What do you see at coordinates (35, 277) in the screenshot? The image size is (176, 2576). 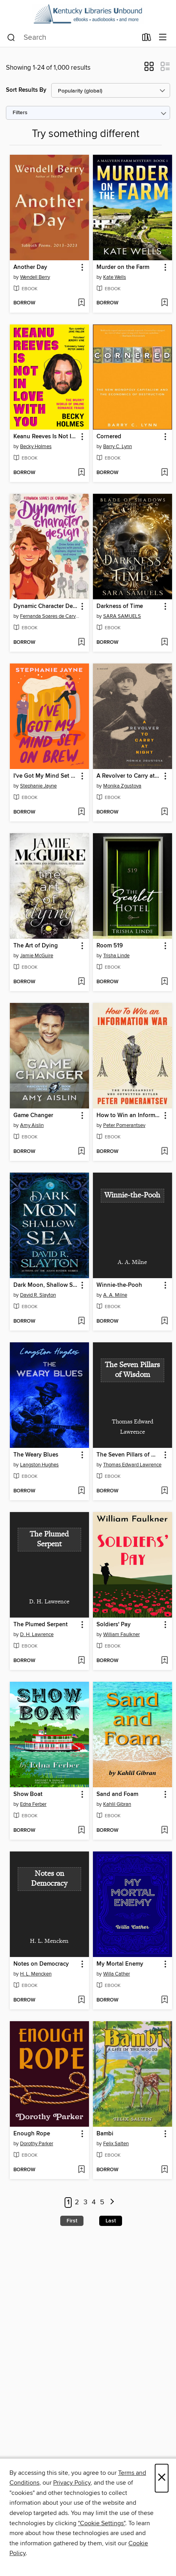 I see `Wendell Berry [Search by author, Wendell Berry]` at bounding box center [35, 277].